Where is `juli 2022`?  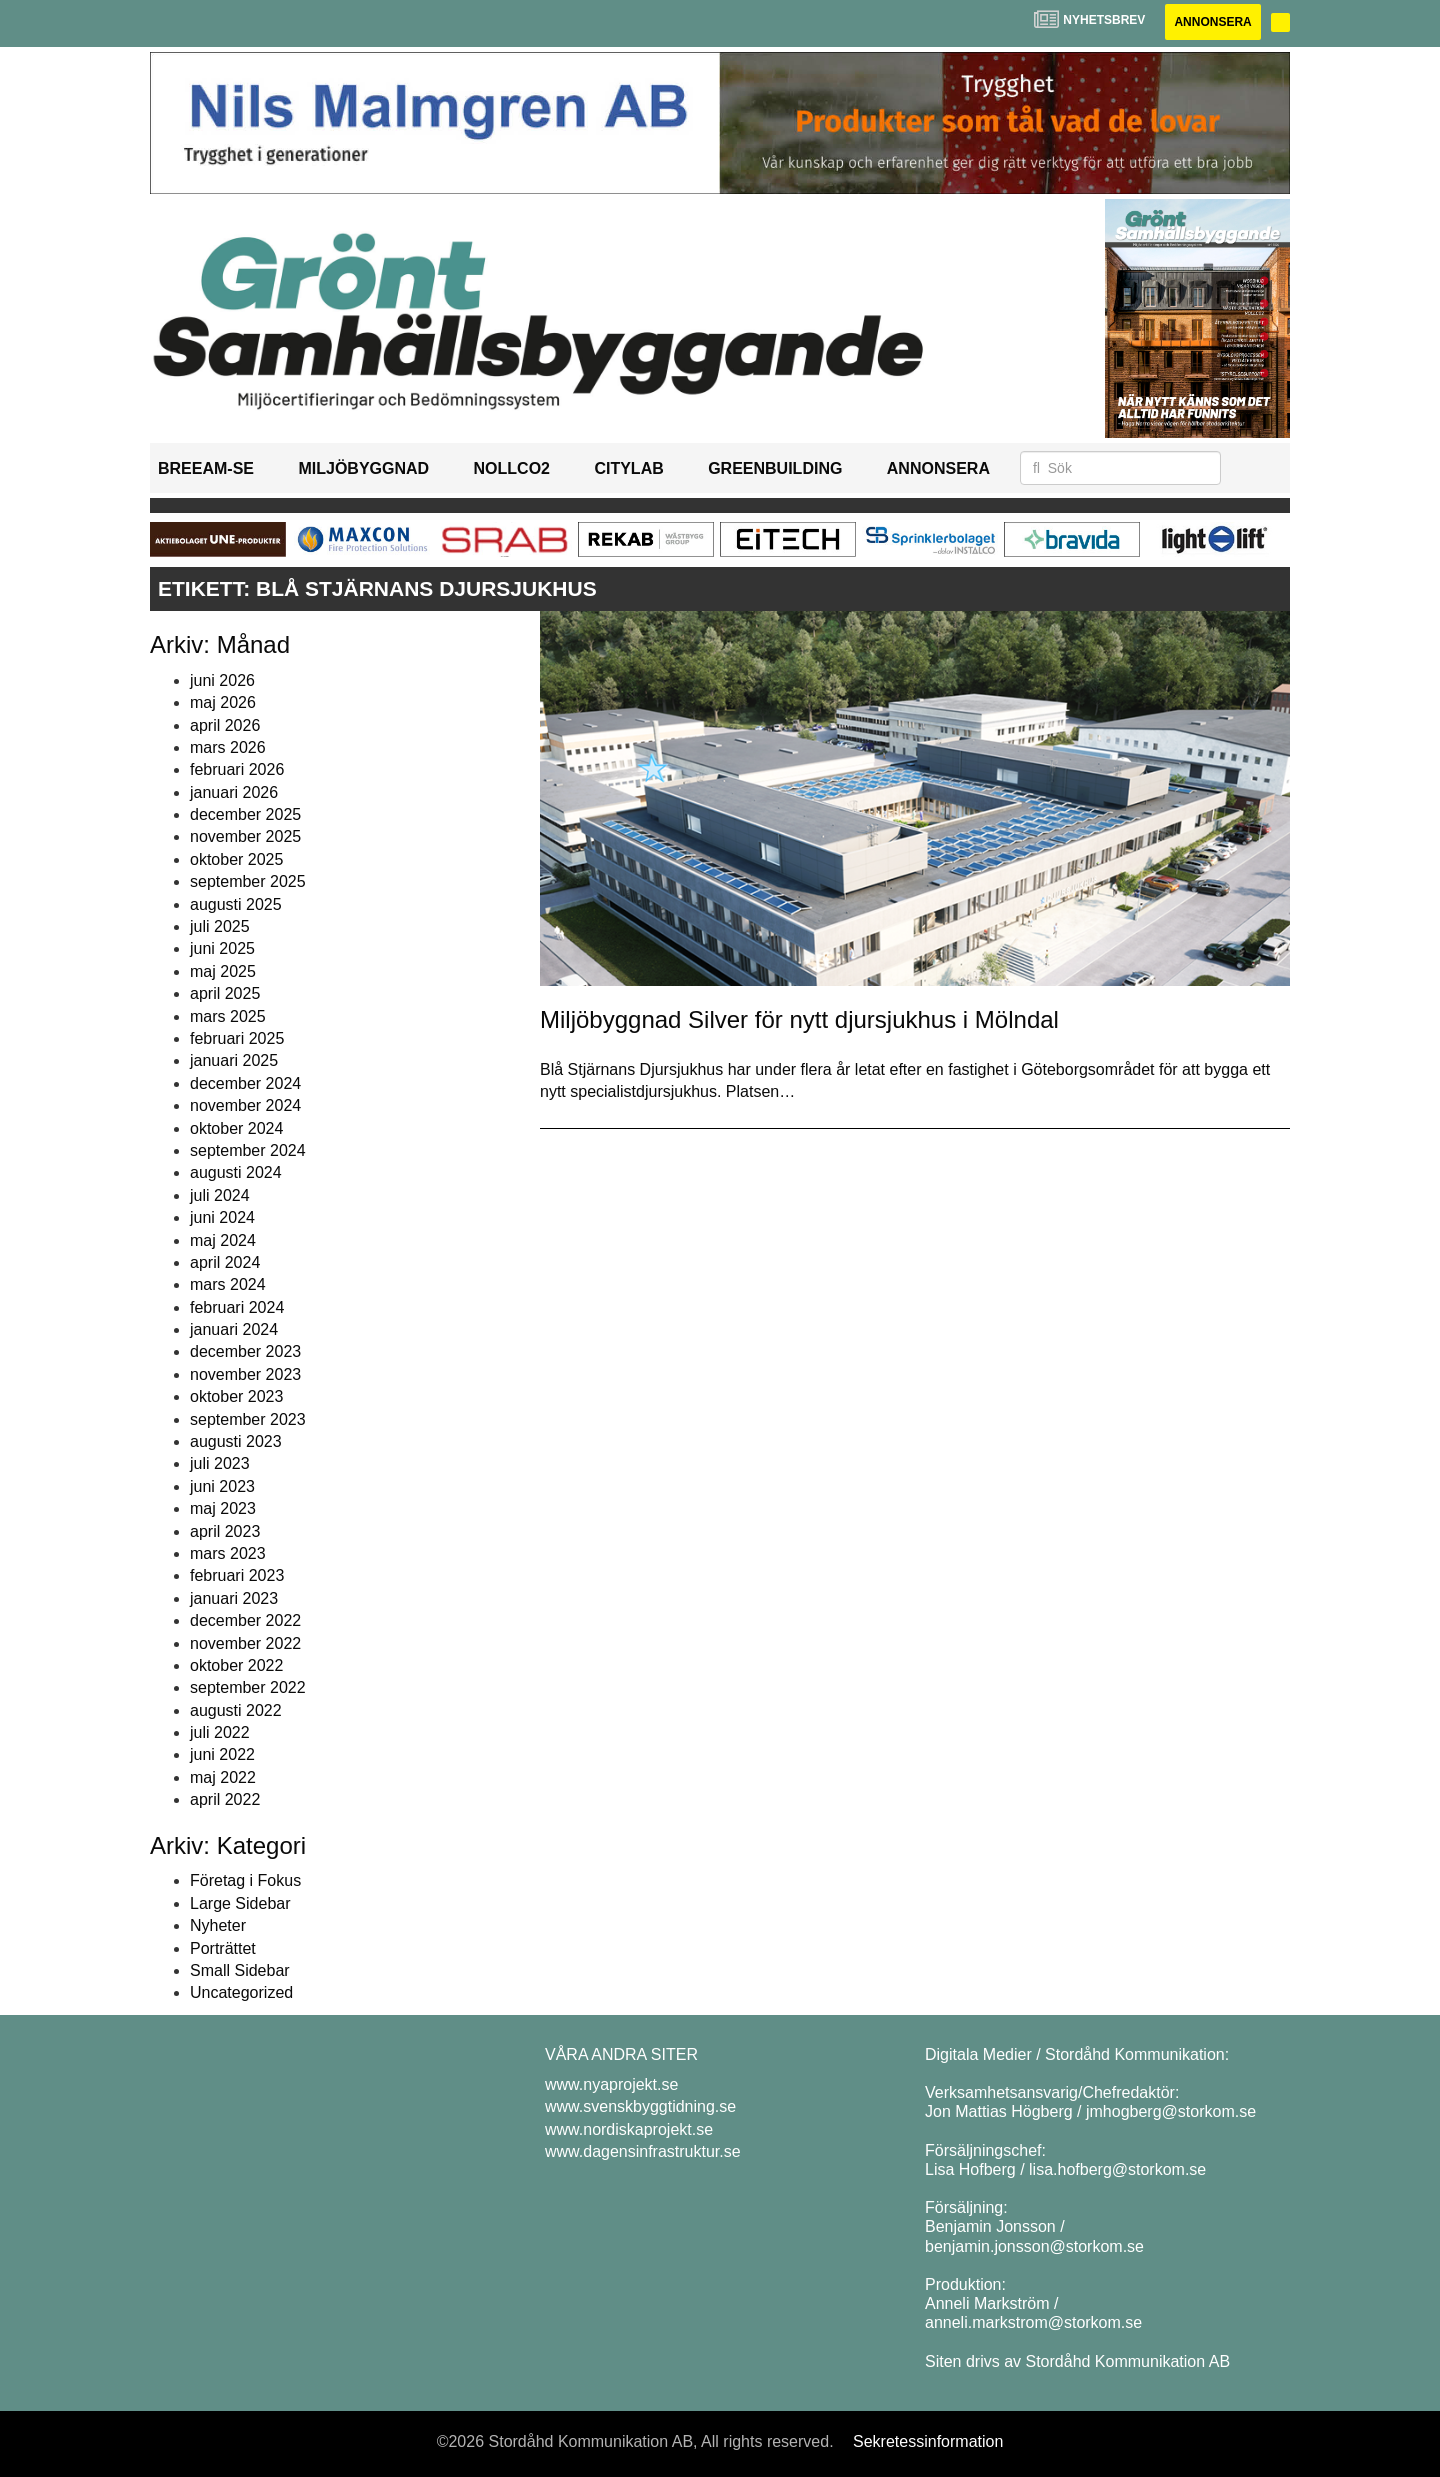
juli 2022 is located at coordinates (220, 1732).